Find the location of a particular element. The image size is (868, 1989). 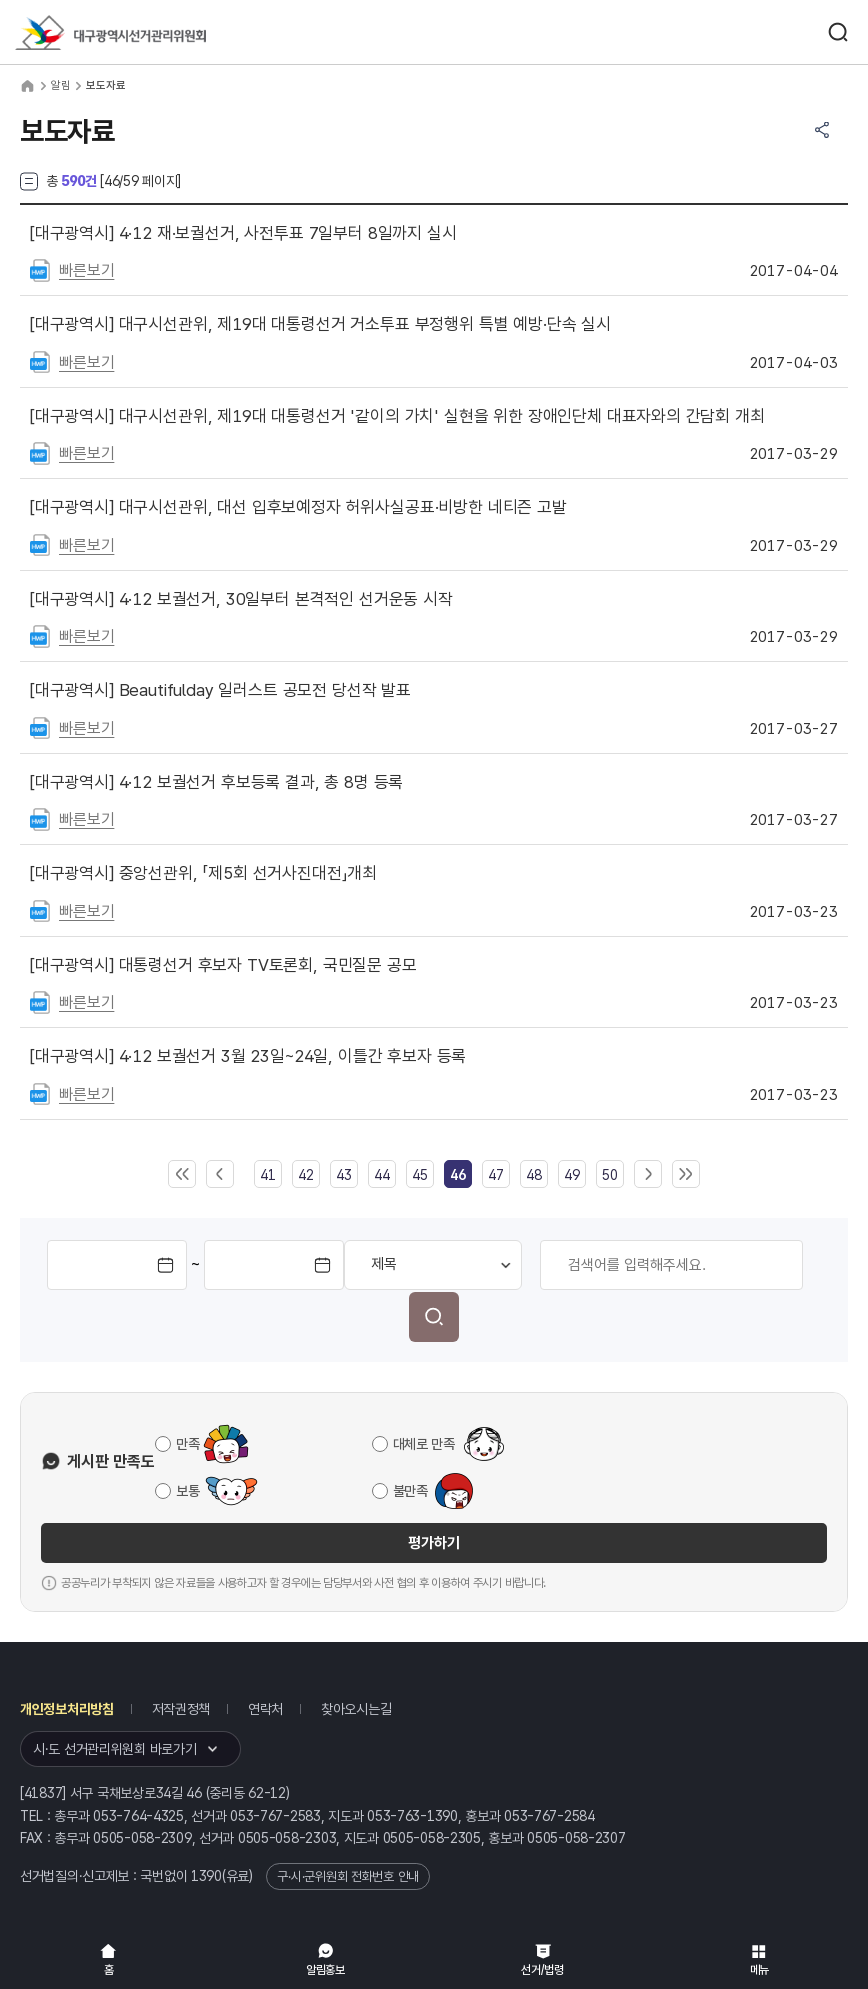

1390 is located at coordinates (206, 1876).